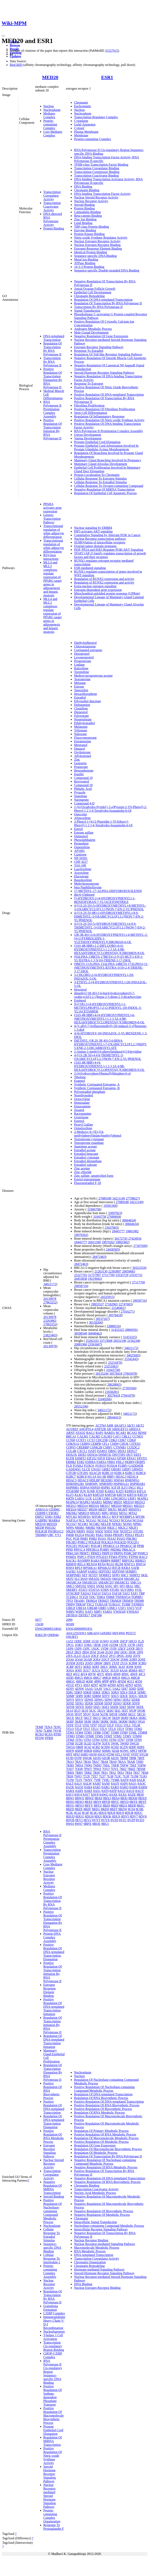 Image resolution: width=149 pixels, height=2576 pixels. Describe the element at coordinates (91, 1440) in the screenshot. I see `CCT2` at that location.